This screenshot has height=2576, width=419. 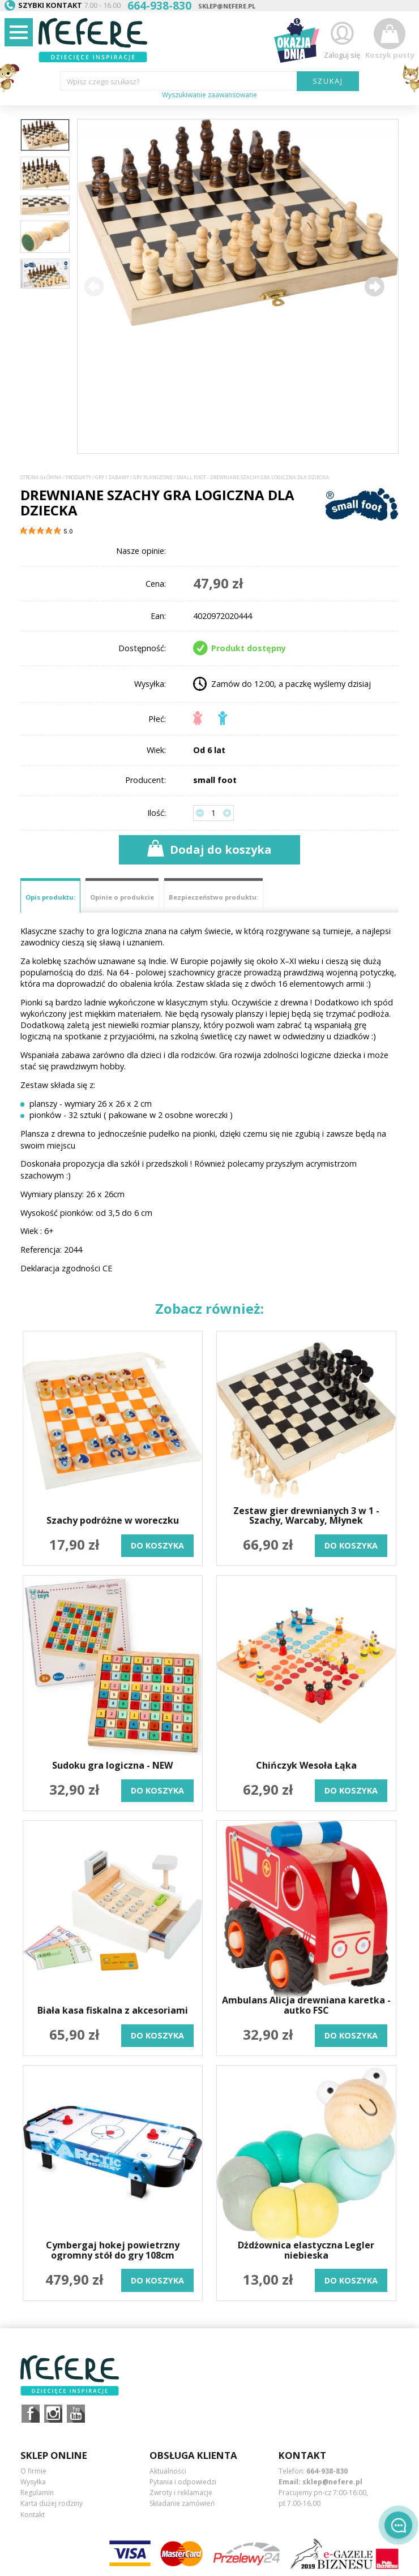 I want to click on Gry i Zabawy, so click(x=112, y=477).